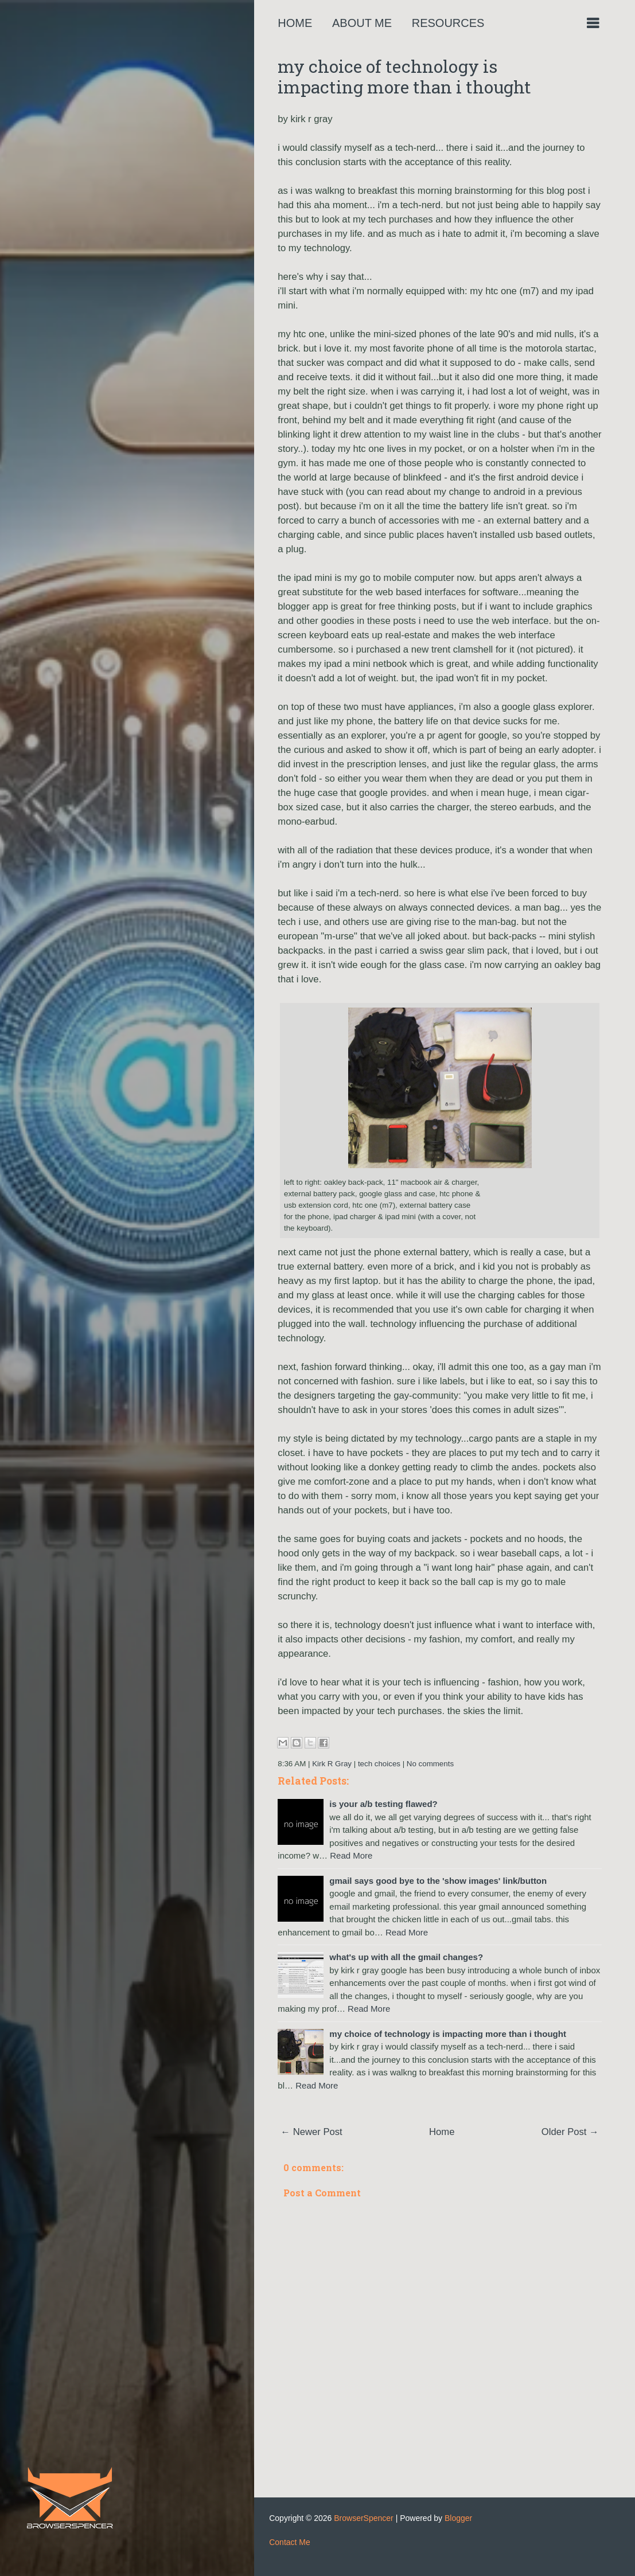 The width and height of the screenshot is (635, 2576). I want to click on Blogger, so click(458, 2518).